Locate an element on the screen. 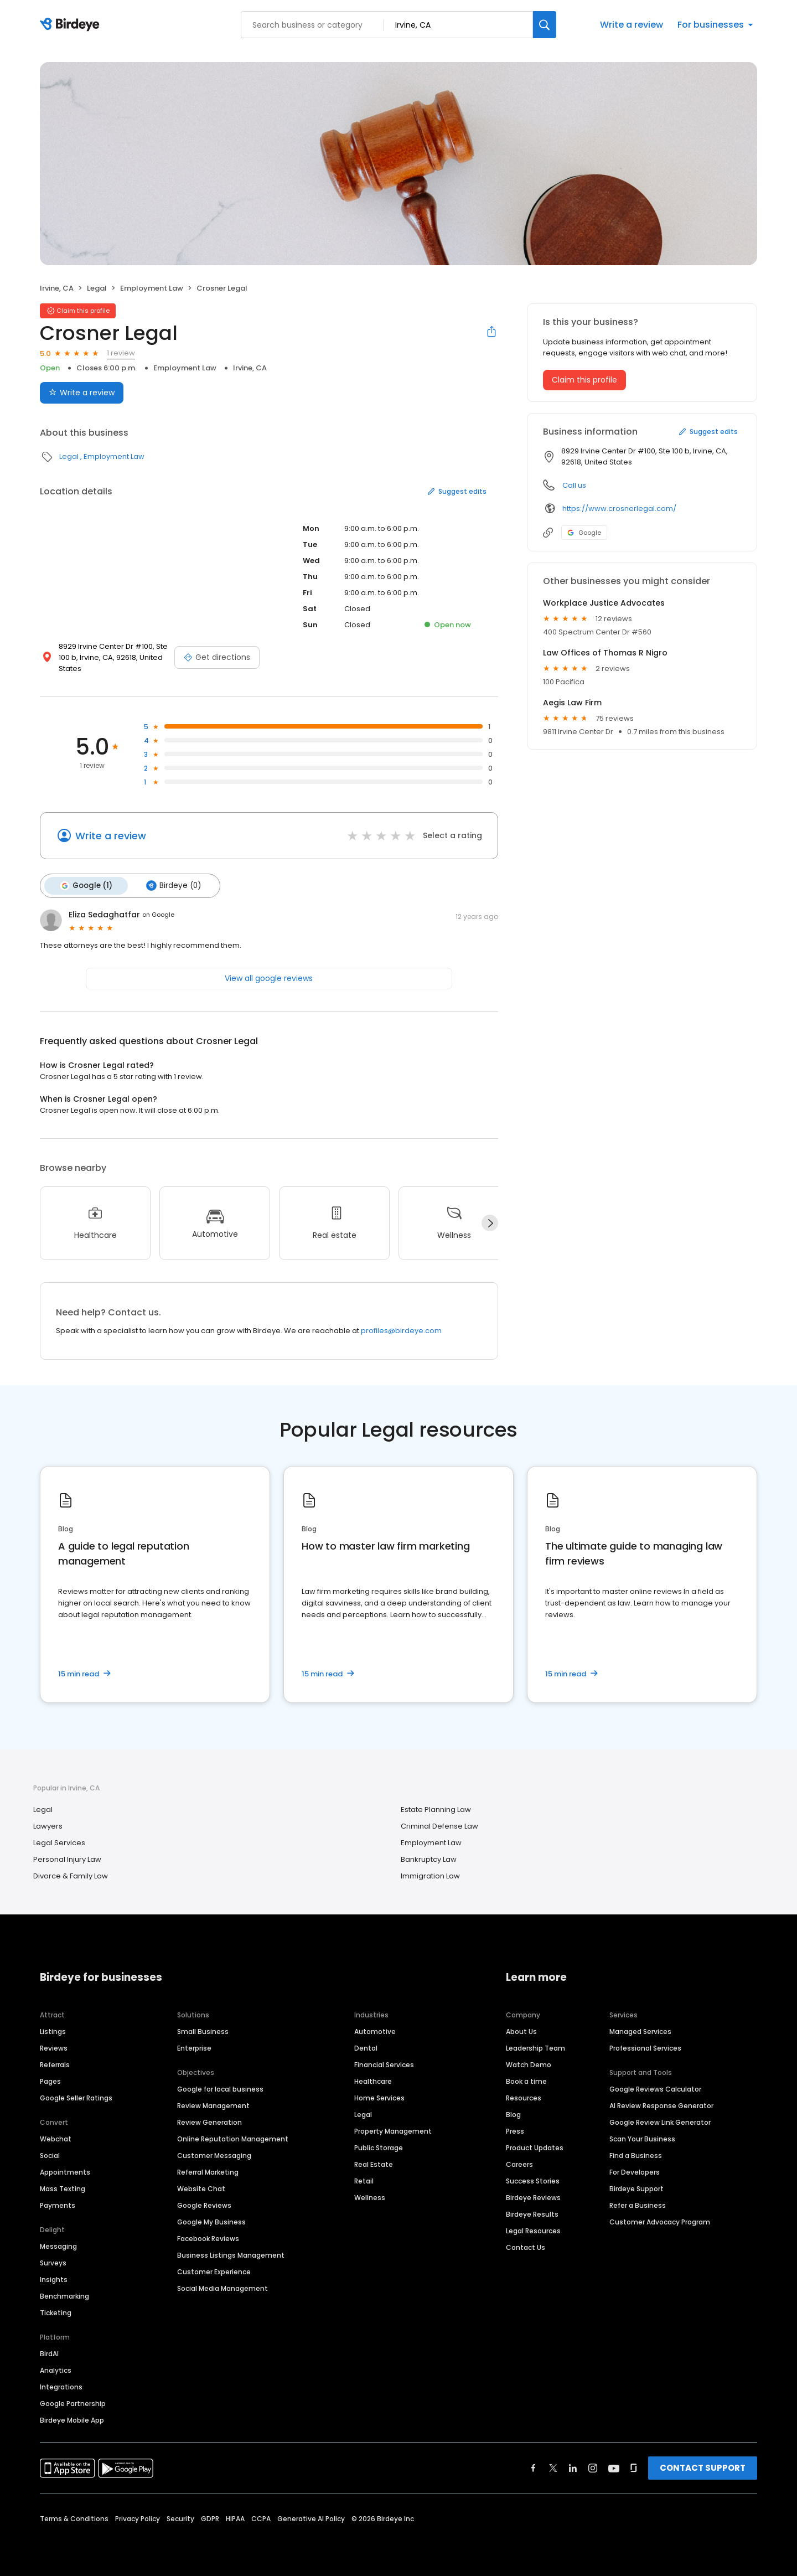  Security is located at coordinates (180, 2517).